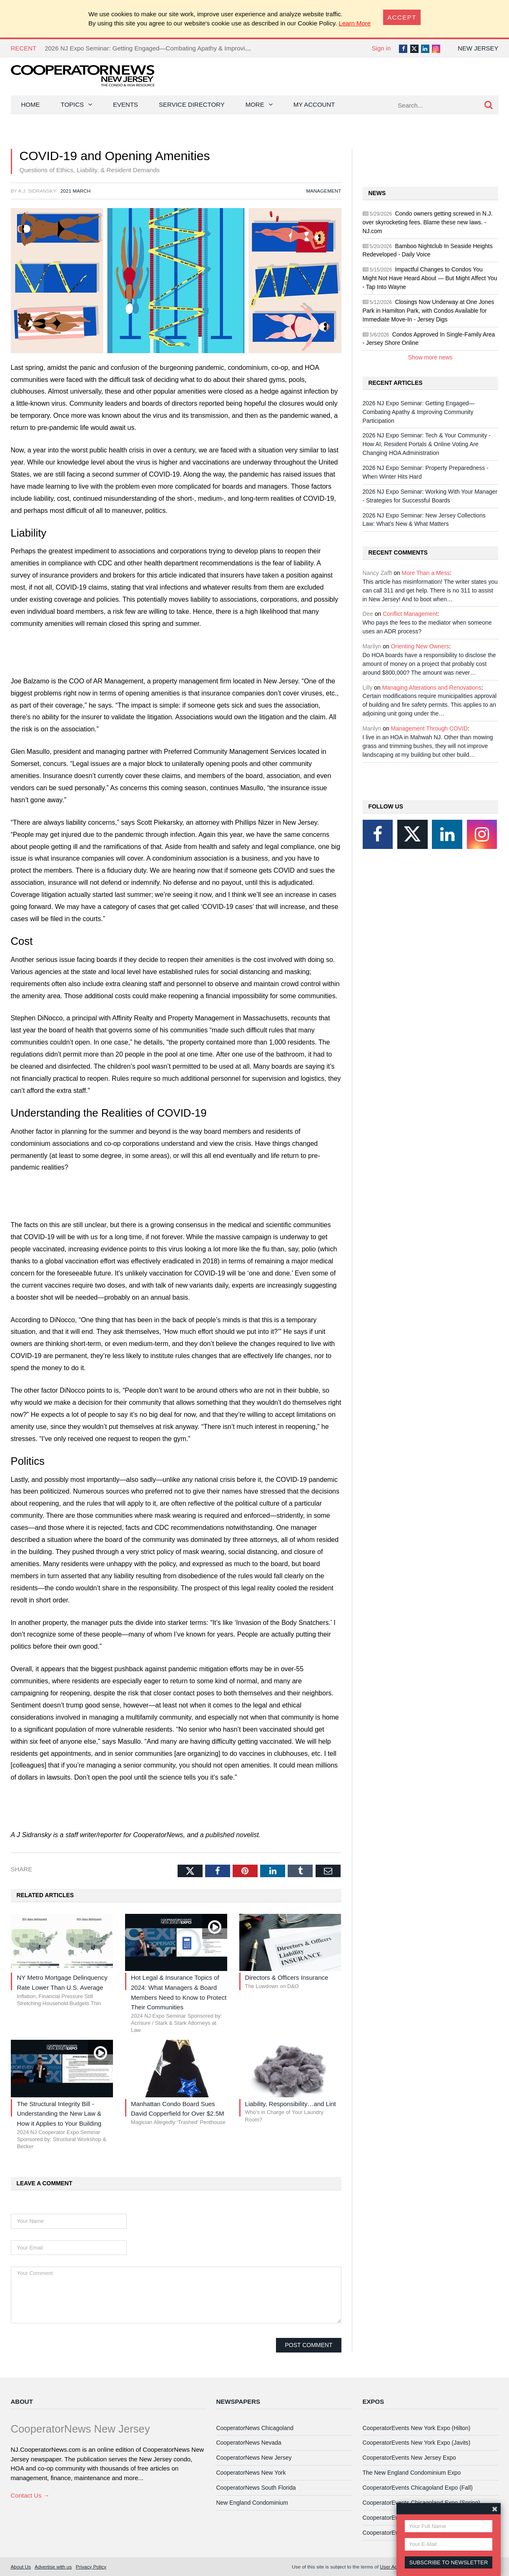 Image resolution: width=509 pixels, height=2576 pixels. Describe the element at coordinates (431, 687) in the screenshot. I see `Managing Alterations and Renovations` at that location.